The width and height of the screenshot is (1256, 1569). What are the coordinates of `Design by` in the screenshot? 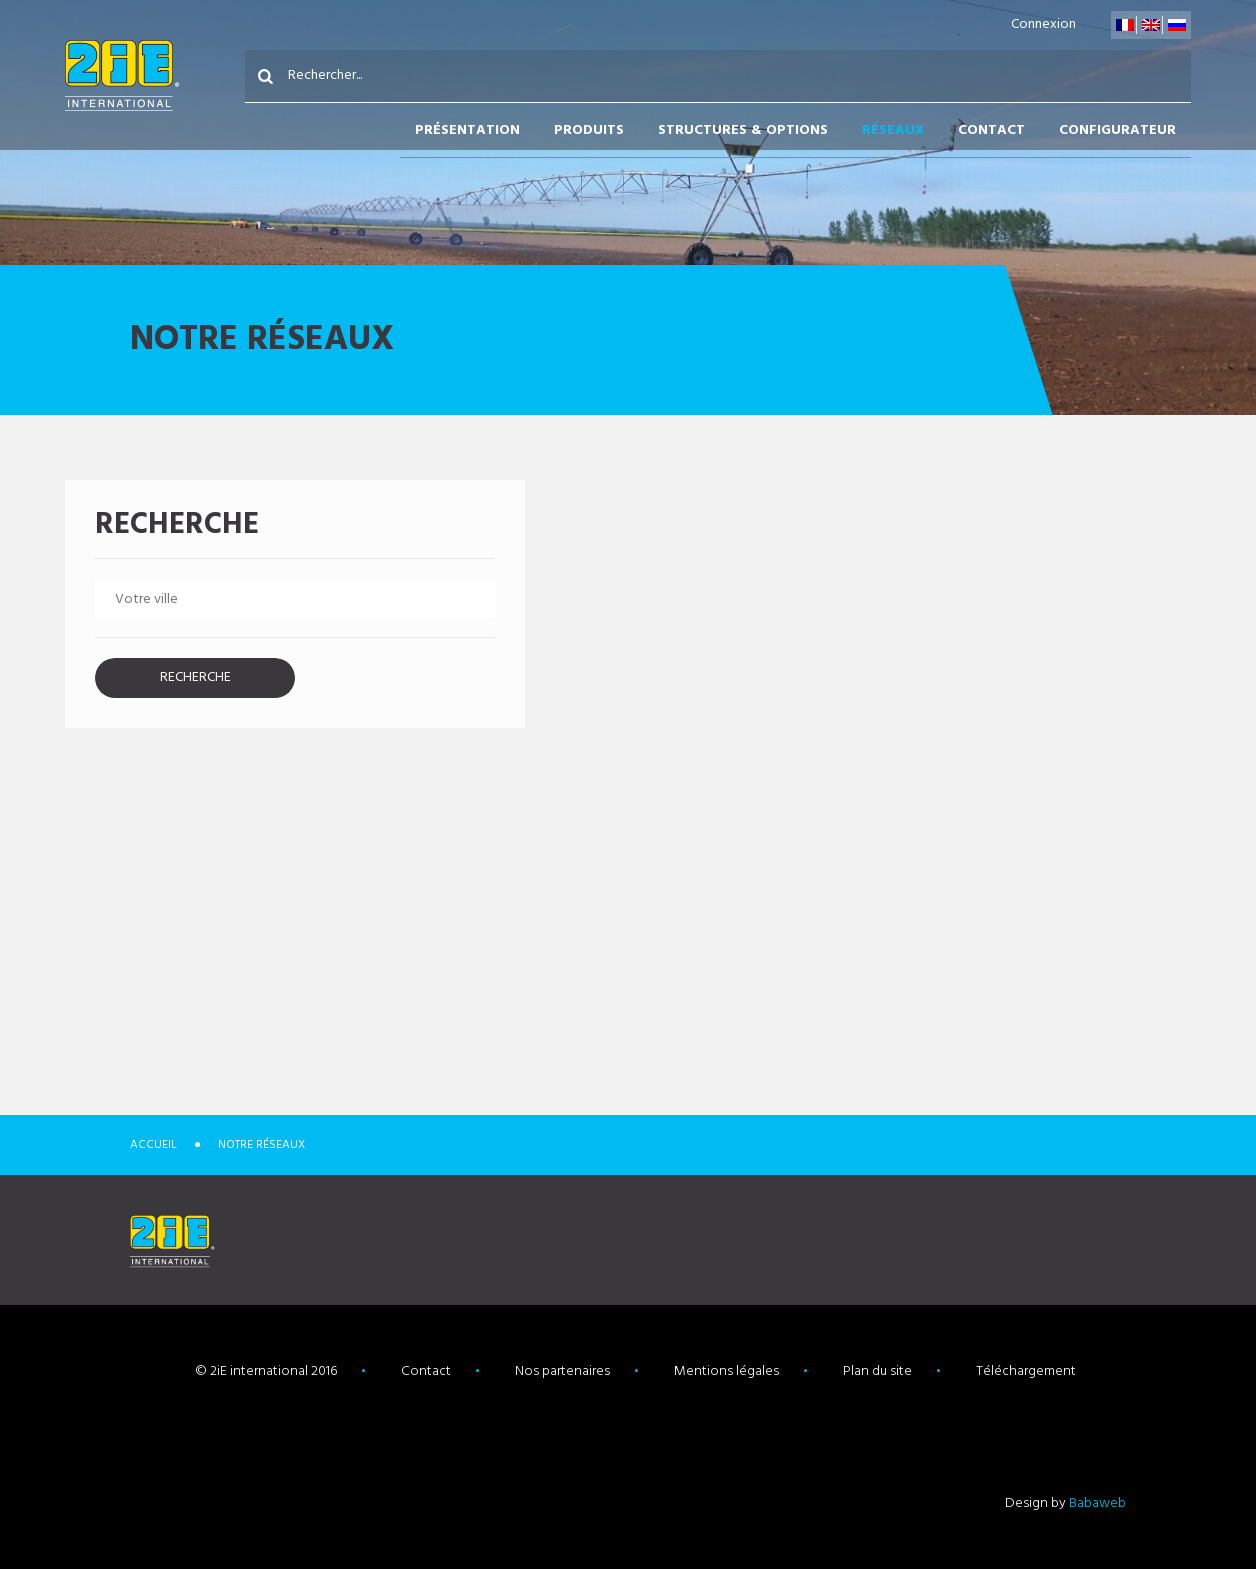 It's located at (1065, 1503).